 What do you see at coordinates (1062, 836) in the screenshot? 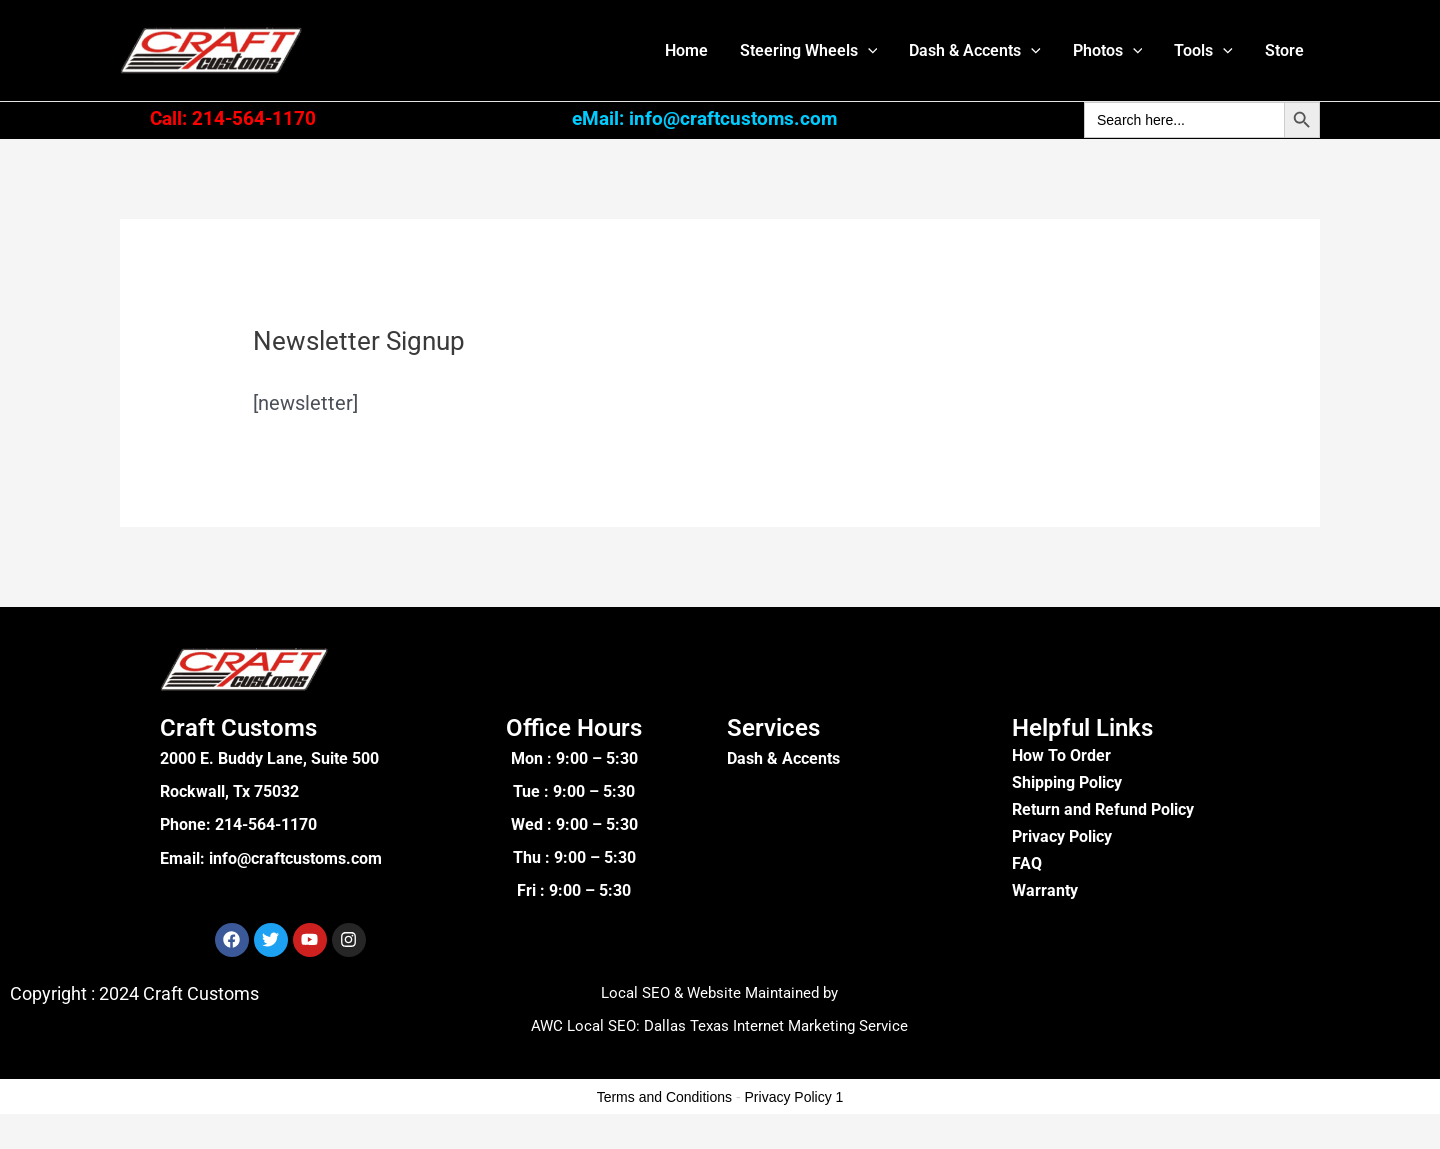
I see `Privacy Policy` at bounding box center [1062, 836].